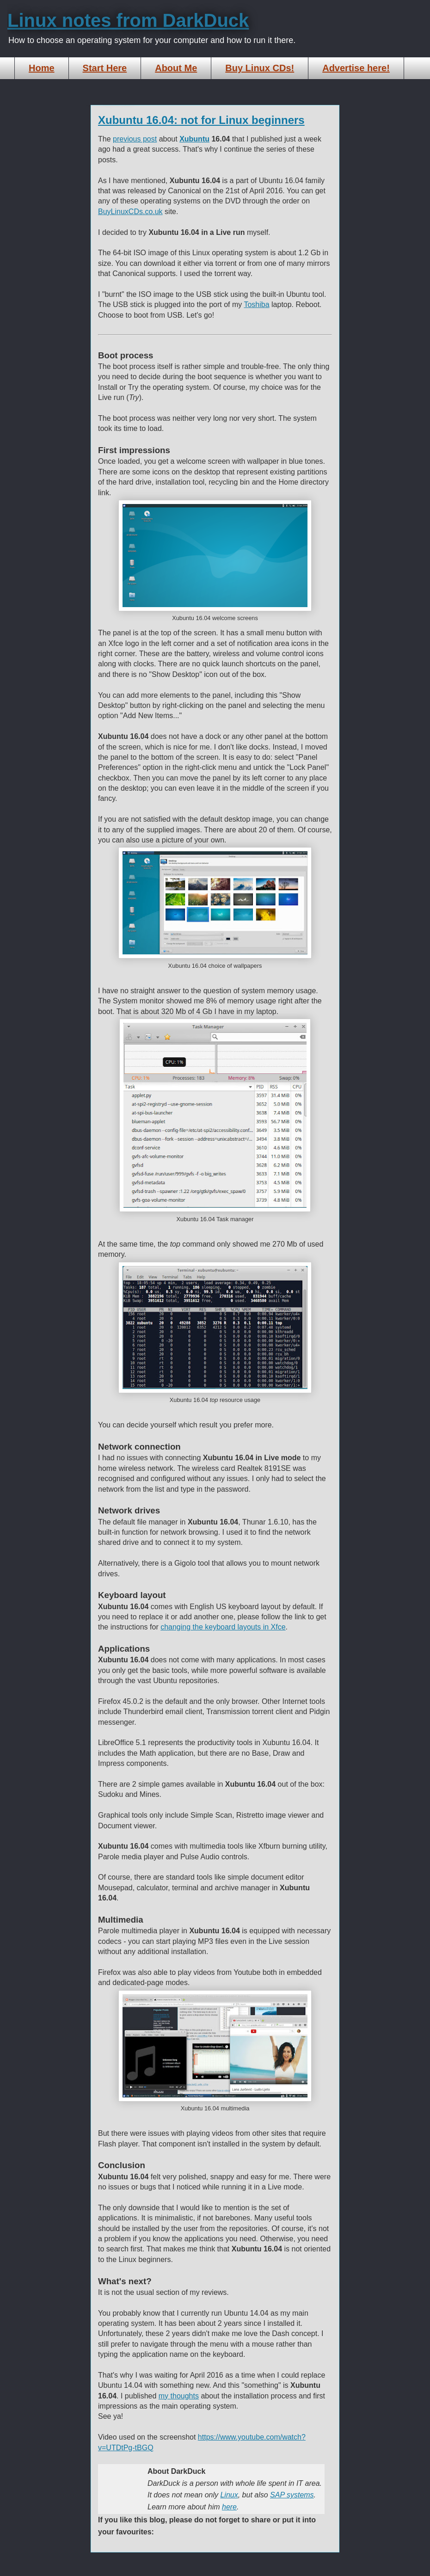 The height and width of the screenshot is (2576, 430). What do you see at coordinates (229, 2495) in the screenshot?
I see `Linux` at bounding box center [229, 2495].